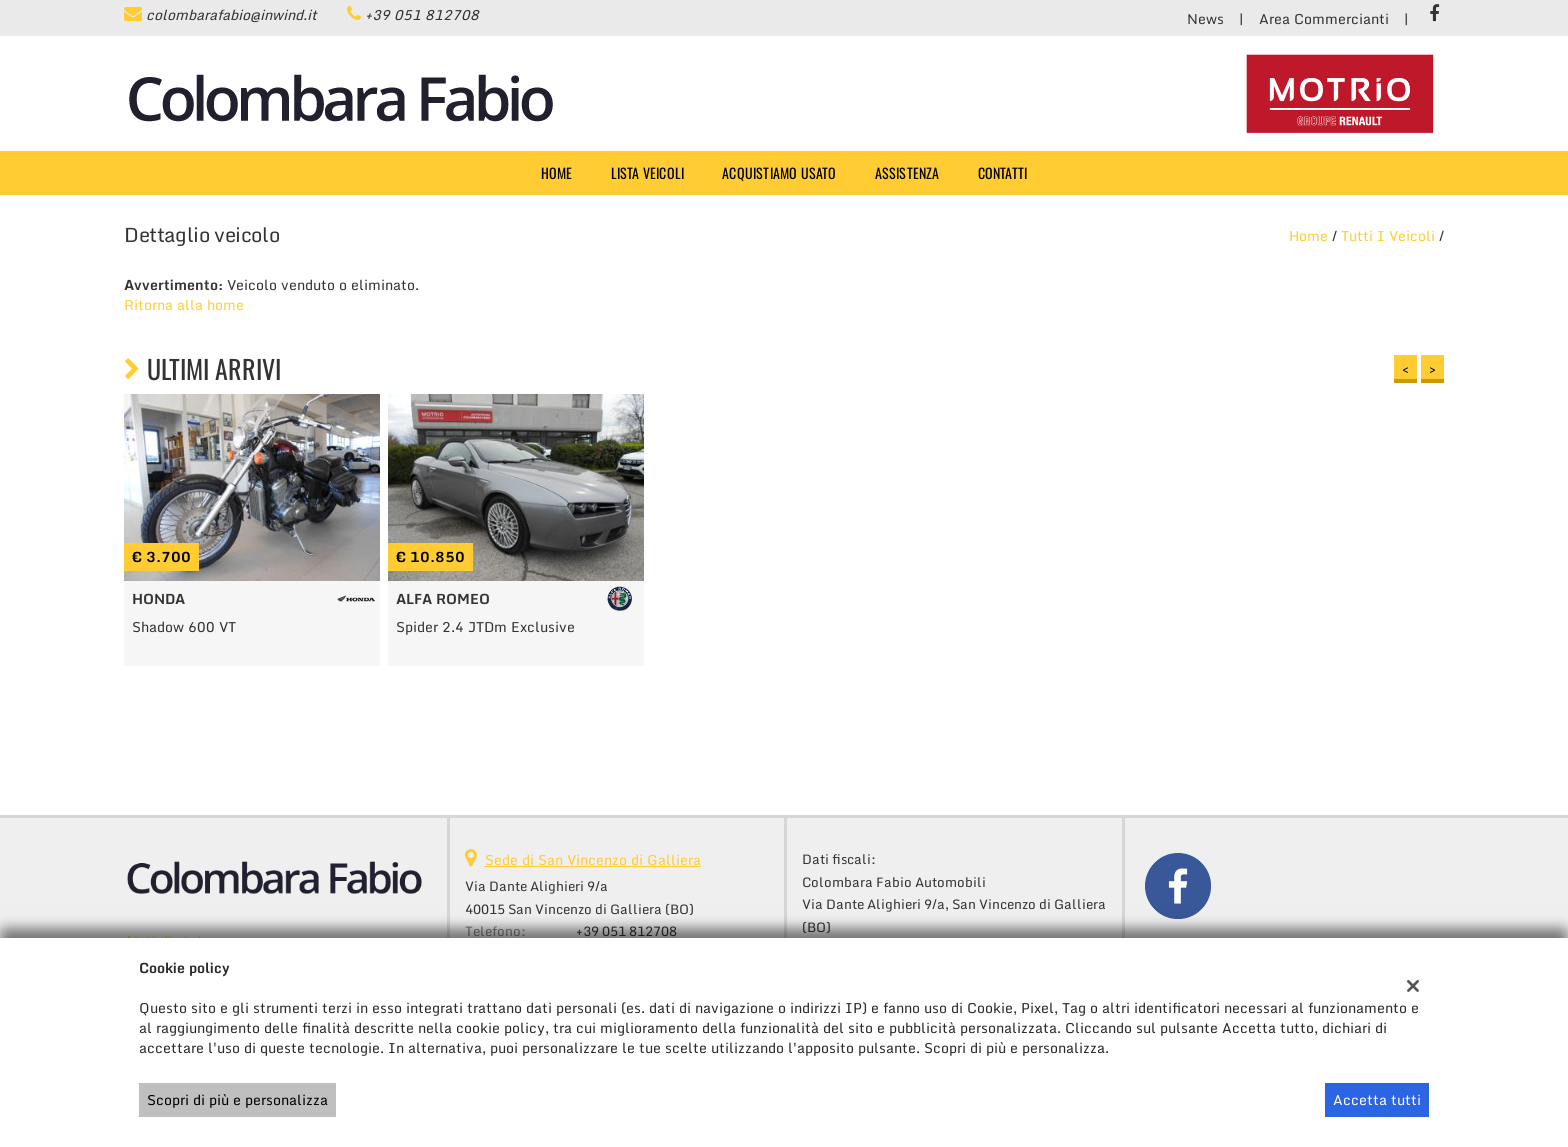 This screenshot has height=1147, width=1568. What do you see at coordinates (557, 172) in the screenshot?
I see `Home` at bounding box center [557, 172].